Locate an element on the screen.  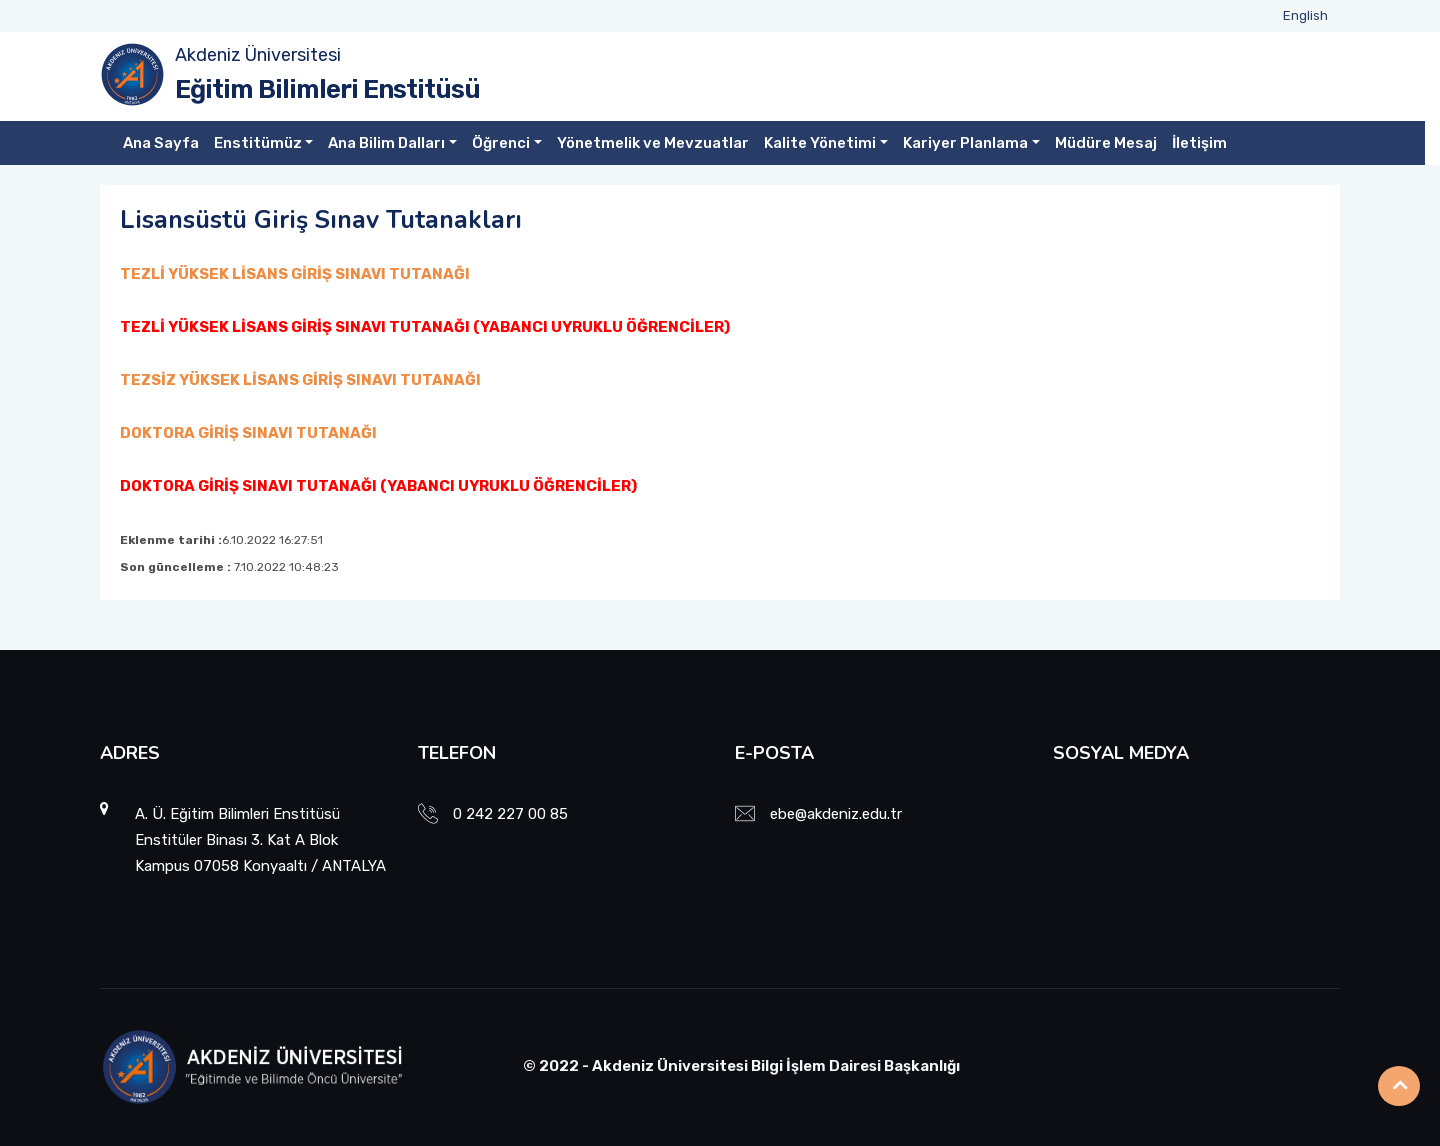
Ana Sayfa is located at coordinates (161, 143).